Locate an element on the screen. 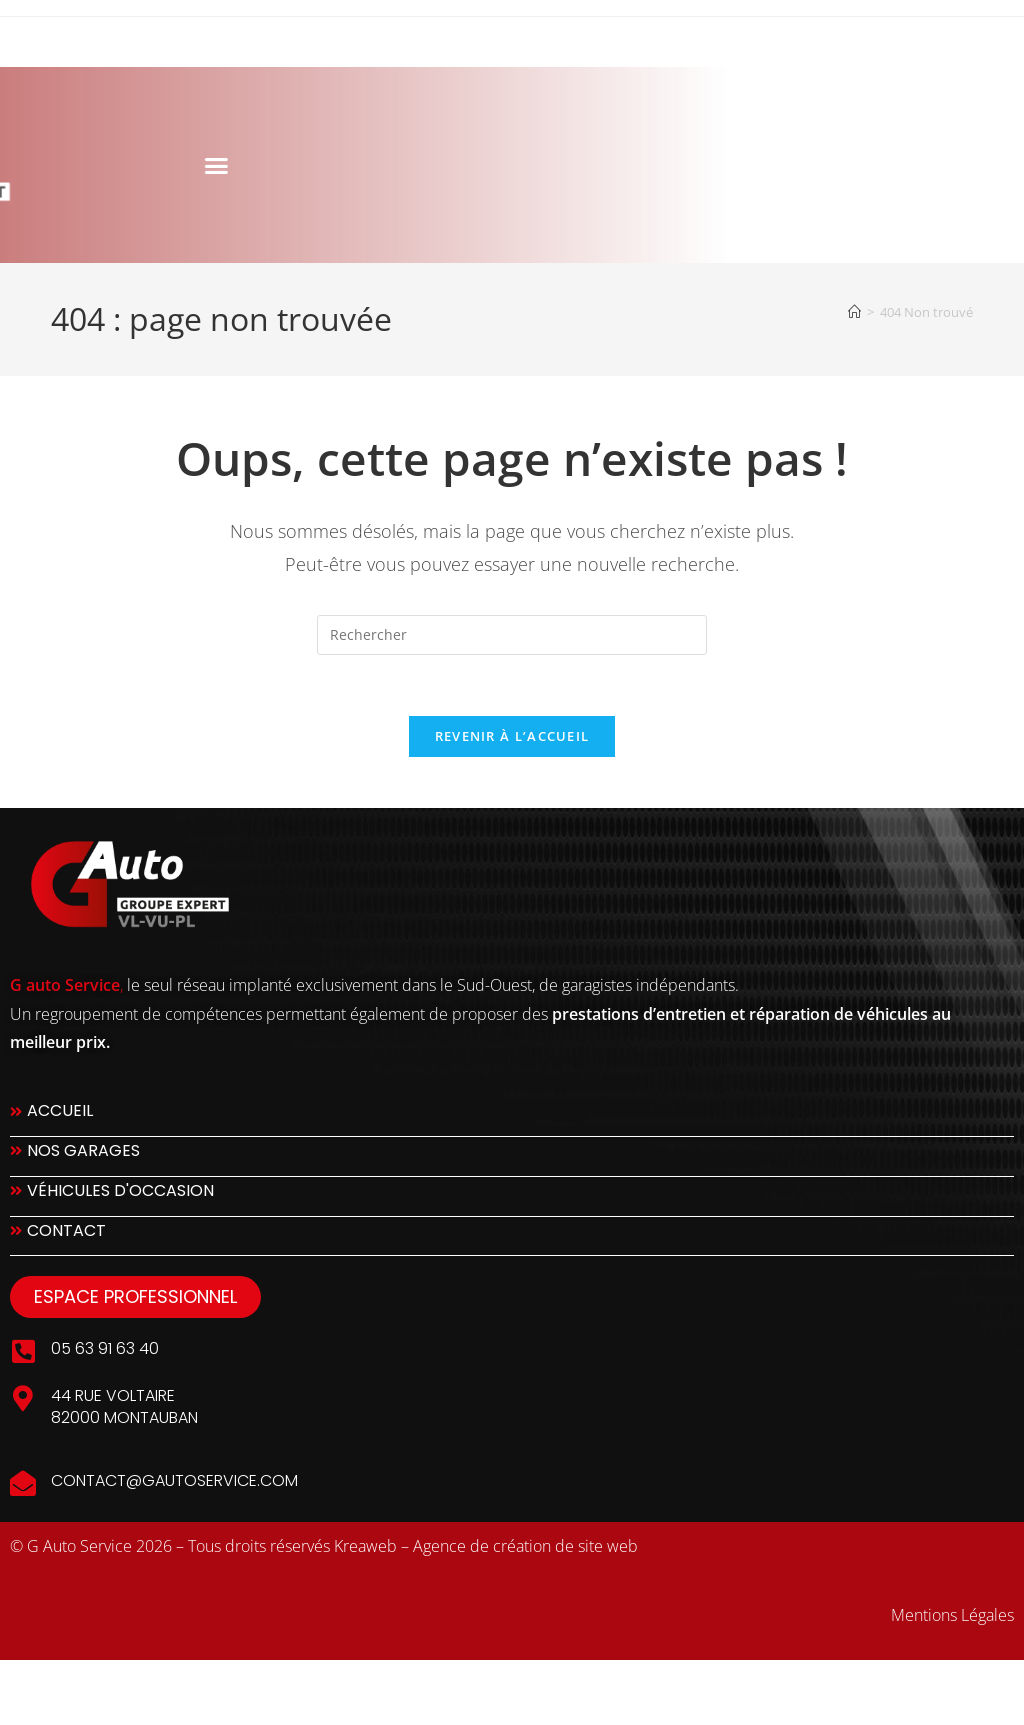 This screenshot has width=1024, height=1725. Mentions Légales is located at coordinates (952, 1615).